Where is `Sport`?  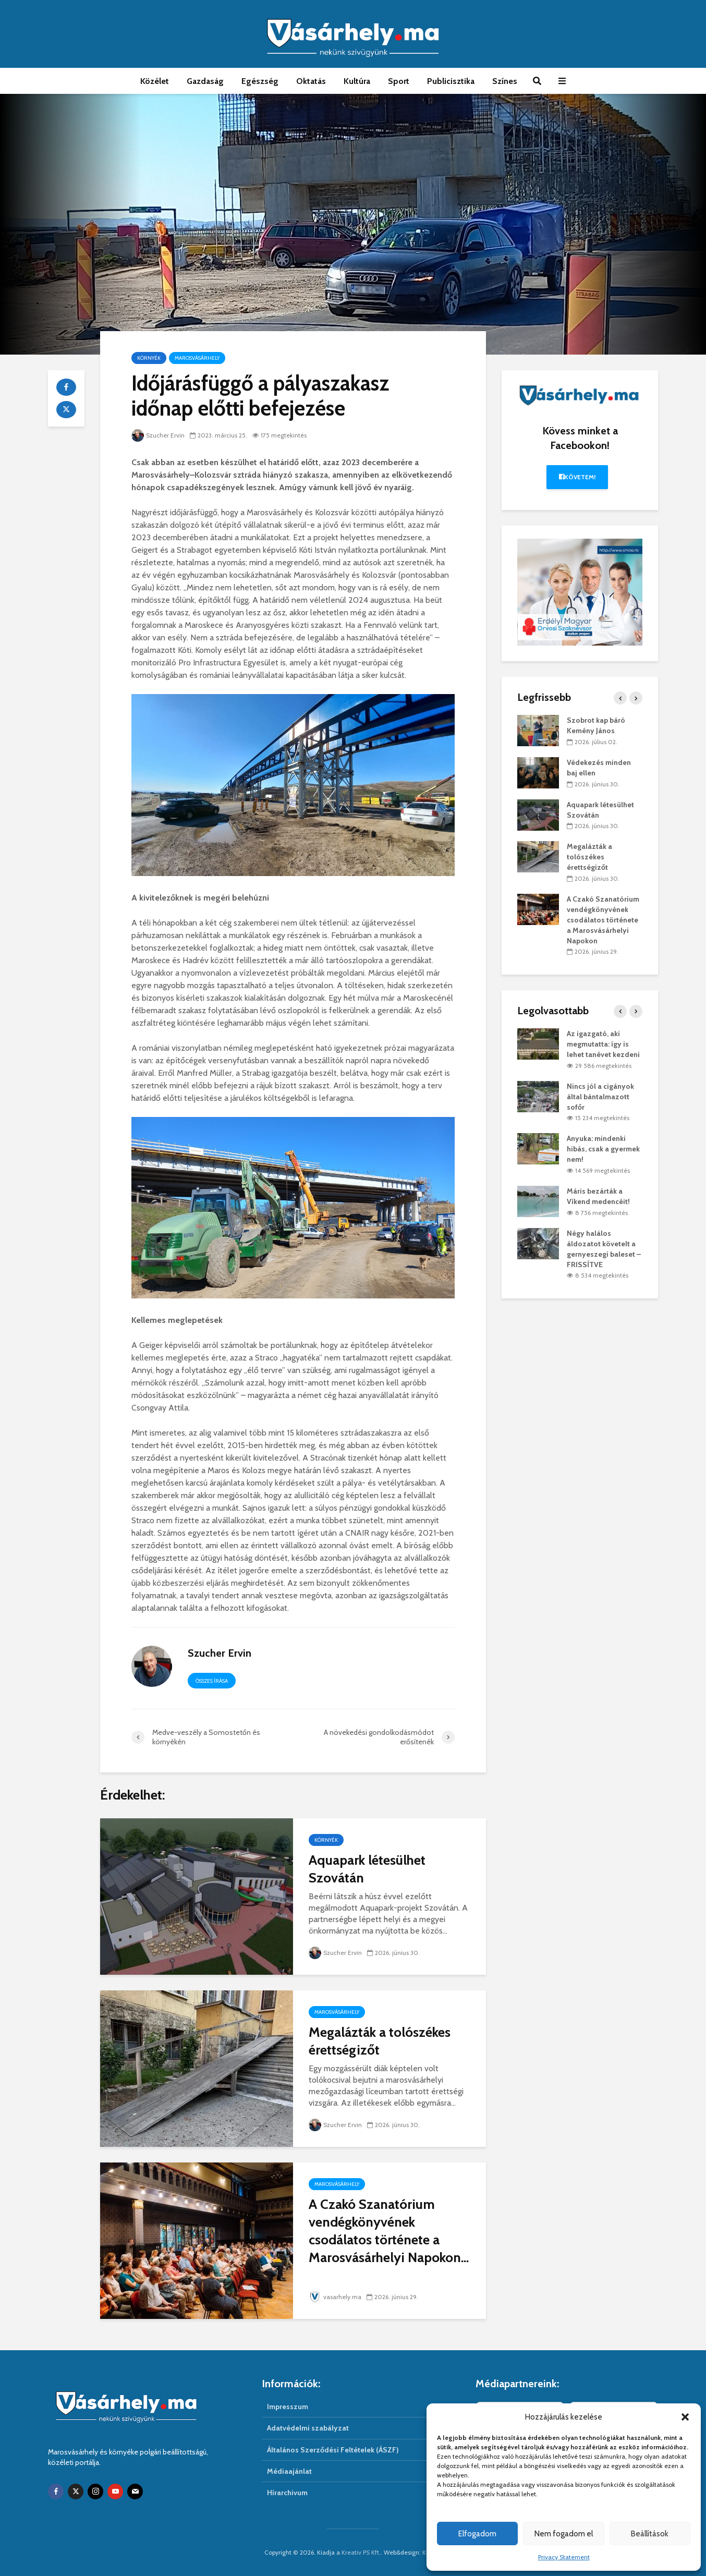
Sport is located at coordinates (398, 81).